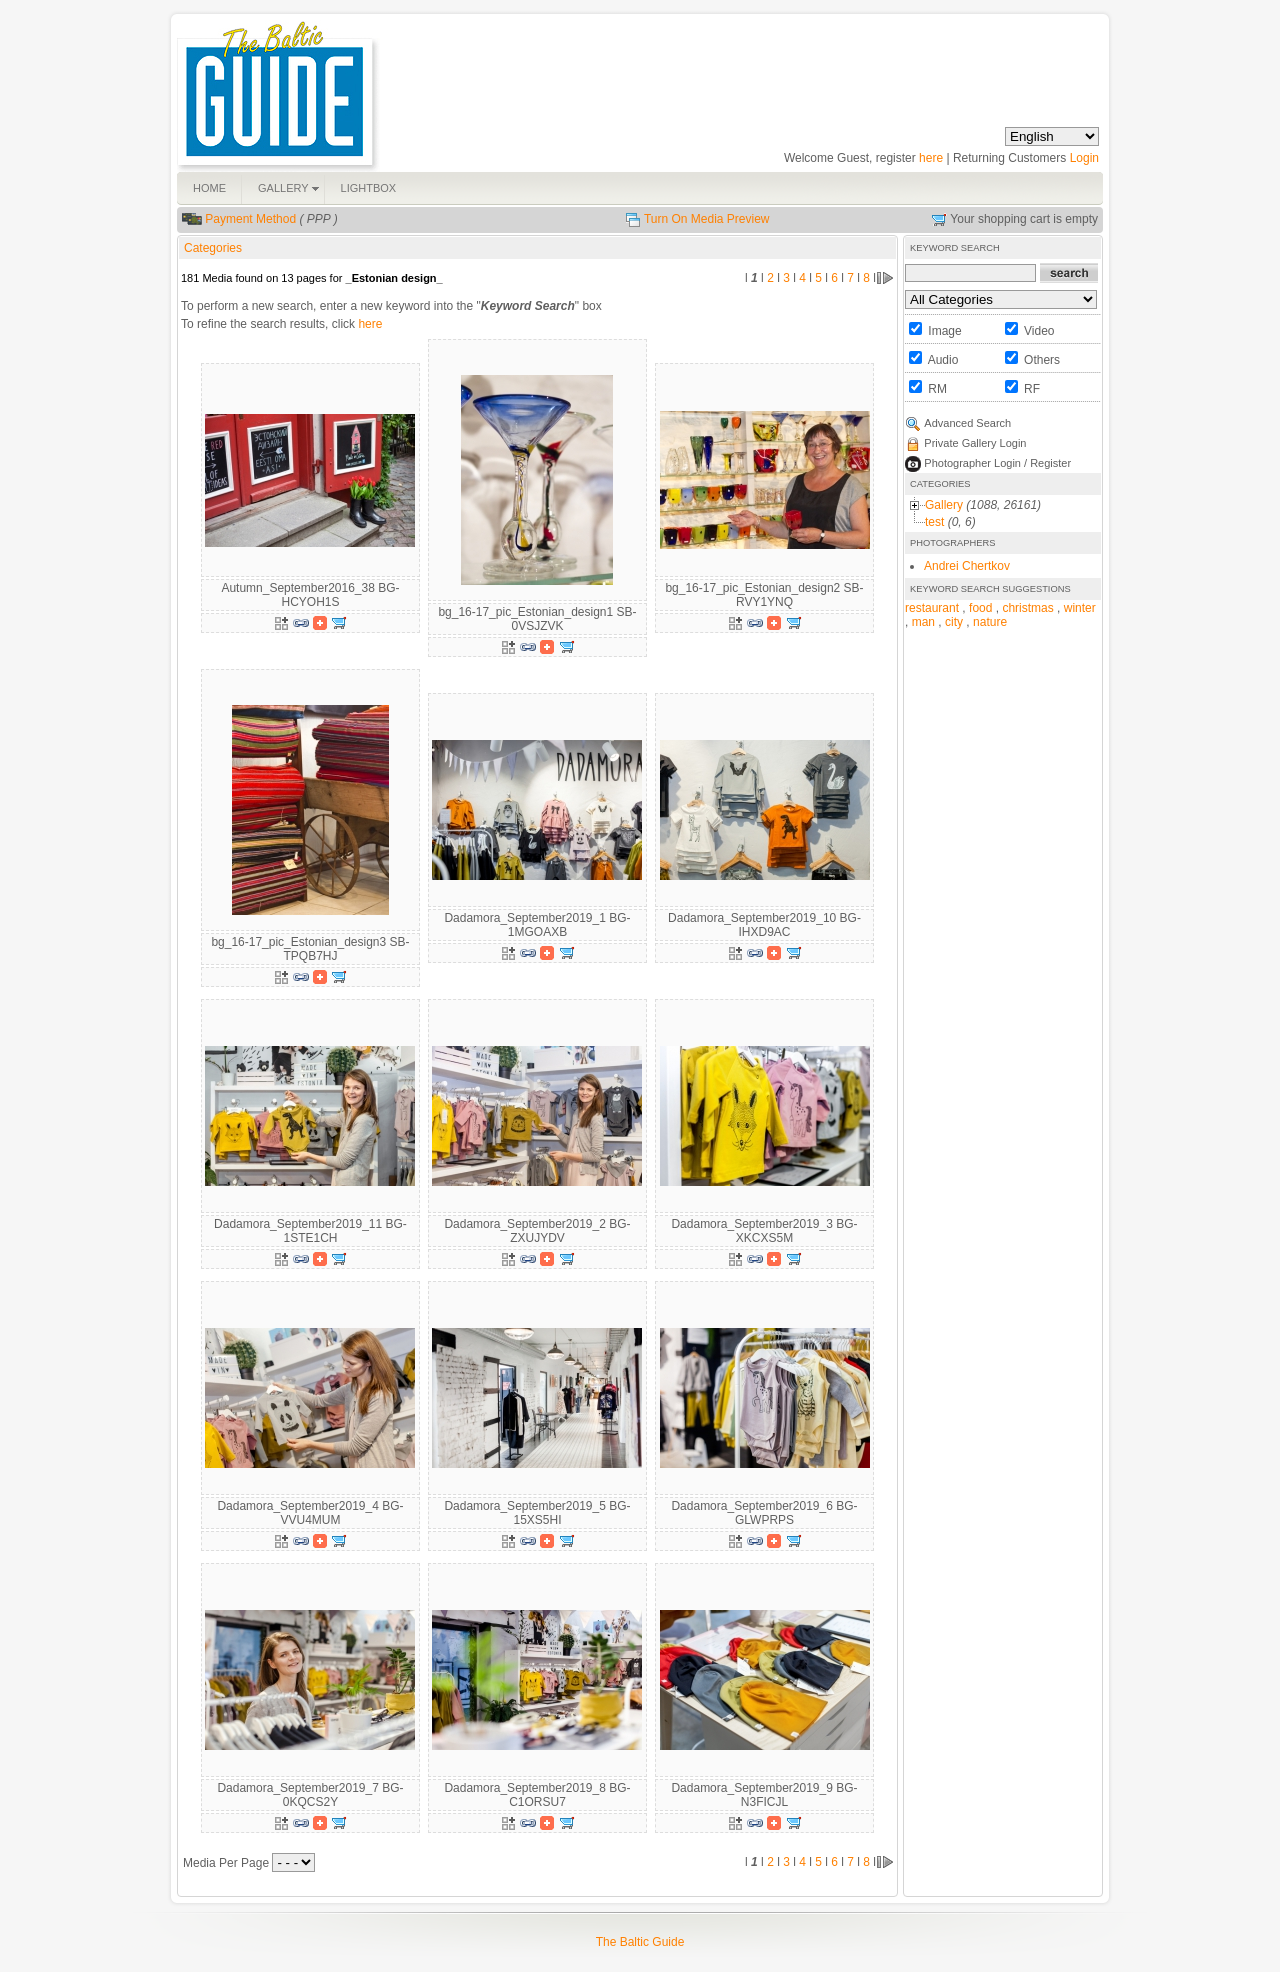 The width and height of the screenshot is (1280, 1972). What do you see at coordinates (997, 463) in the screenshot?
I see `Photographer Login / Register` at bounding box center [997, 463].